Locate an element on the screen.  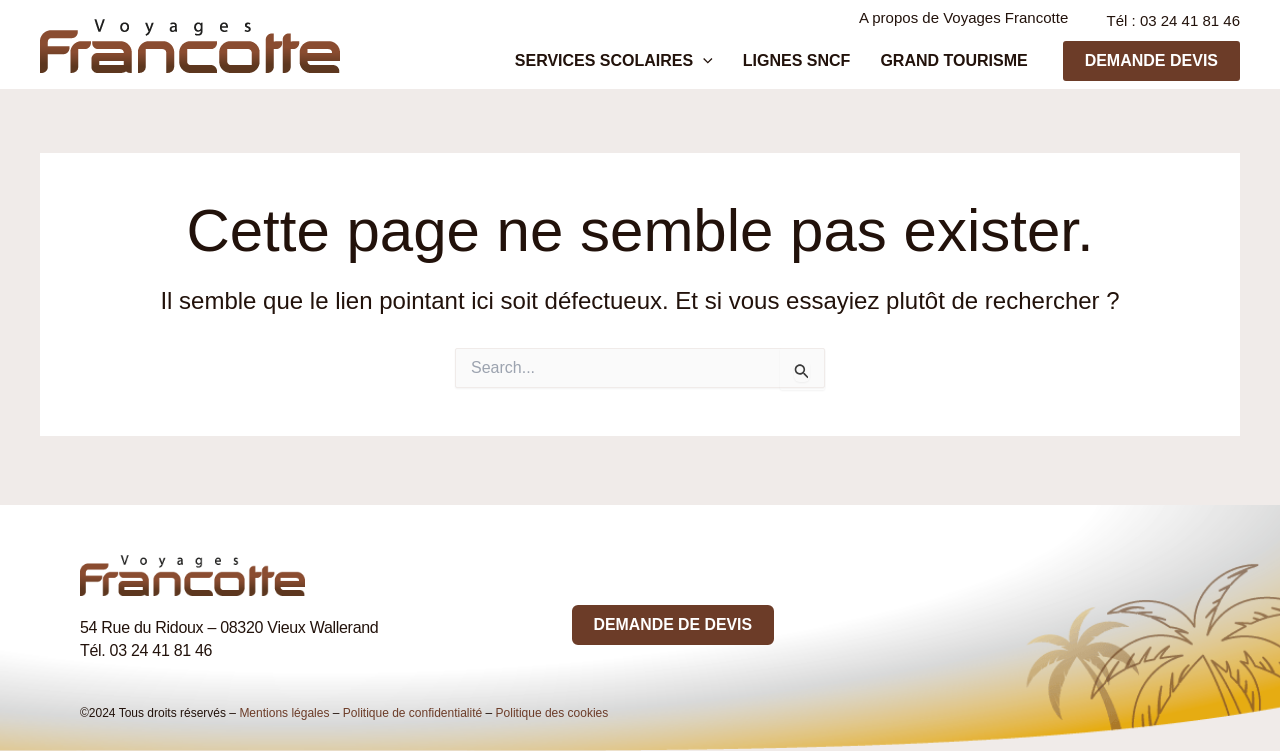
Politique des cookies is located at coordinates (552, 713).